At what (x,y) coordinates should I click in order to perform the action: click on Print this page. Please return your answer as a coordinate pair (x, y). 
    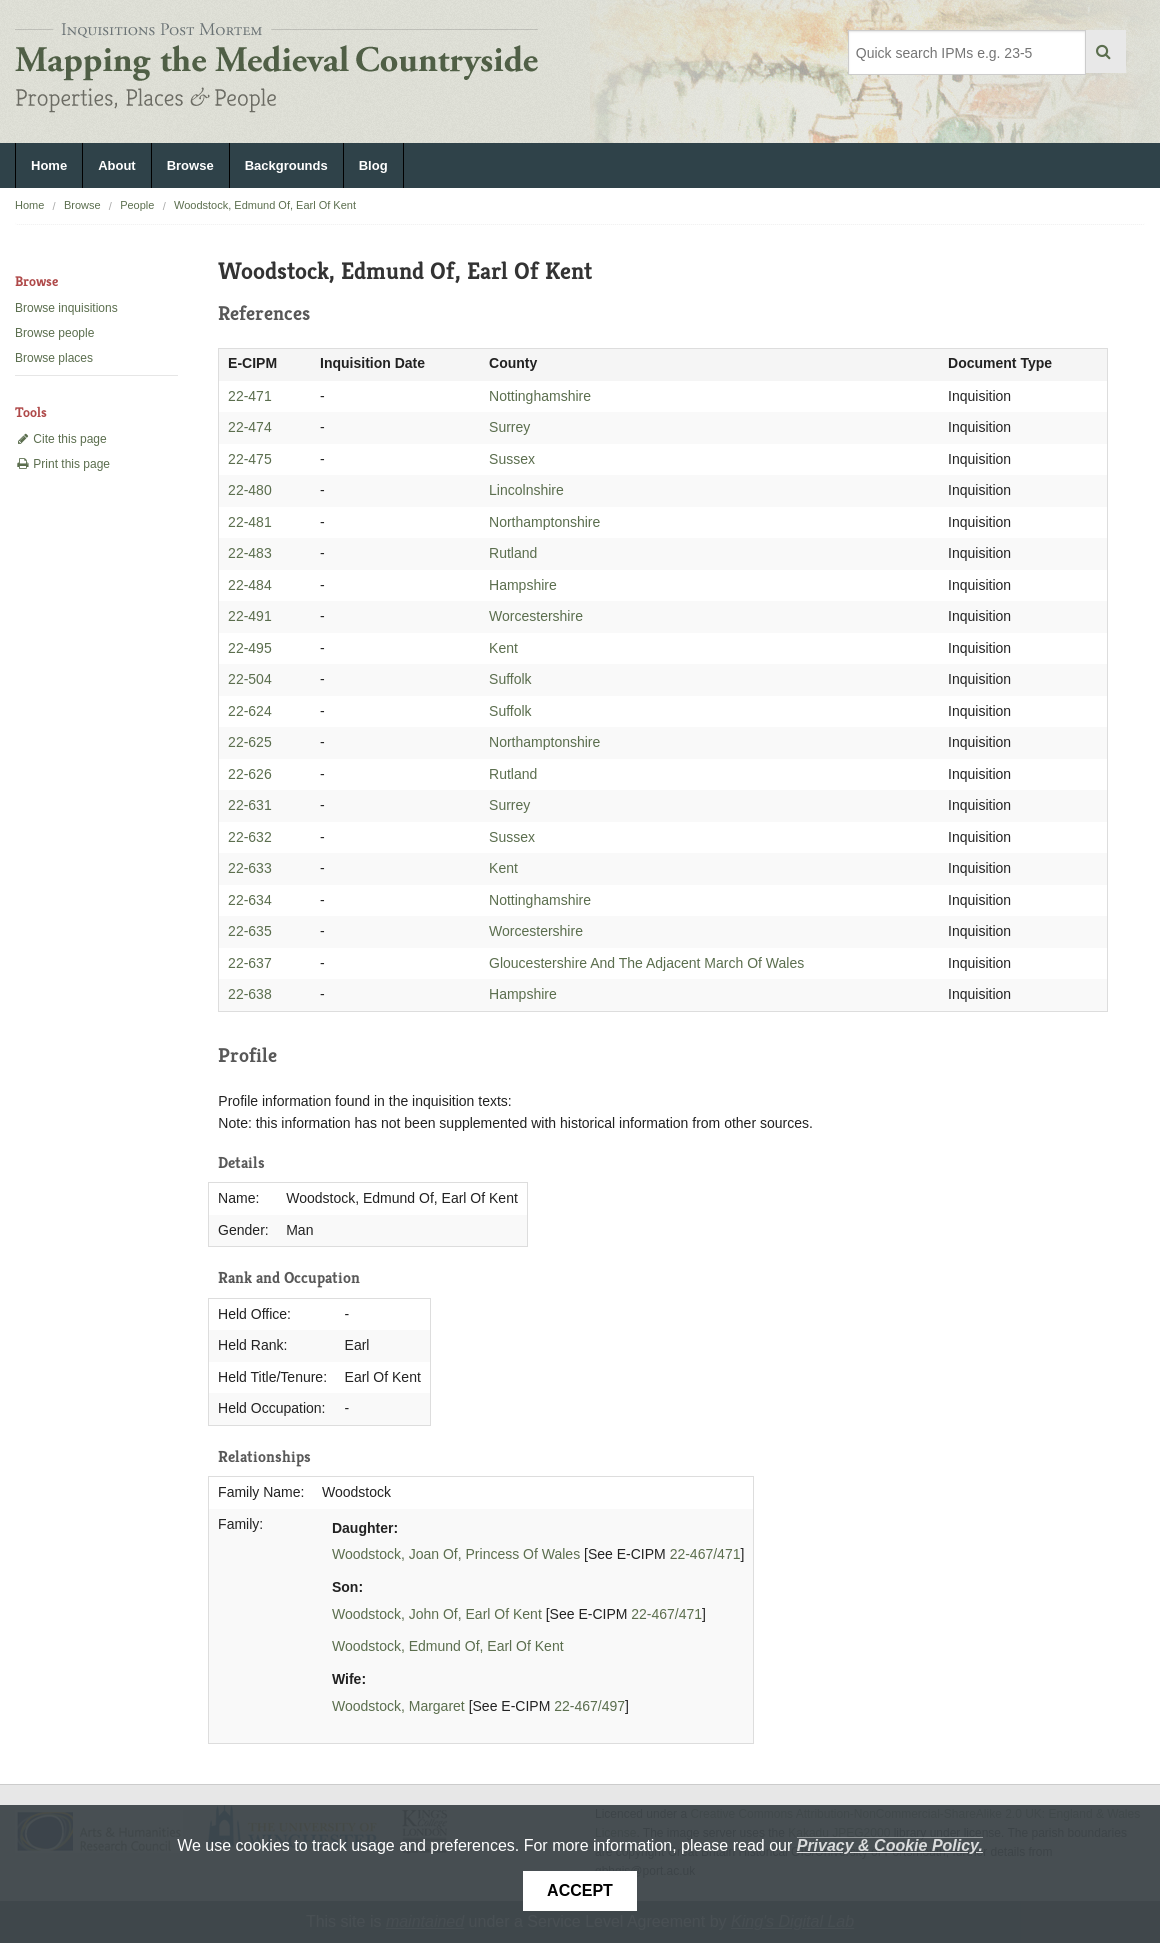
    Looking at the image, I should click on (62, 464).